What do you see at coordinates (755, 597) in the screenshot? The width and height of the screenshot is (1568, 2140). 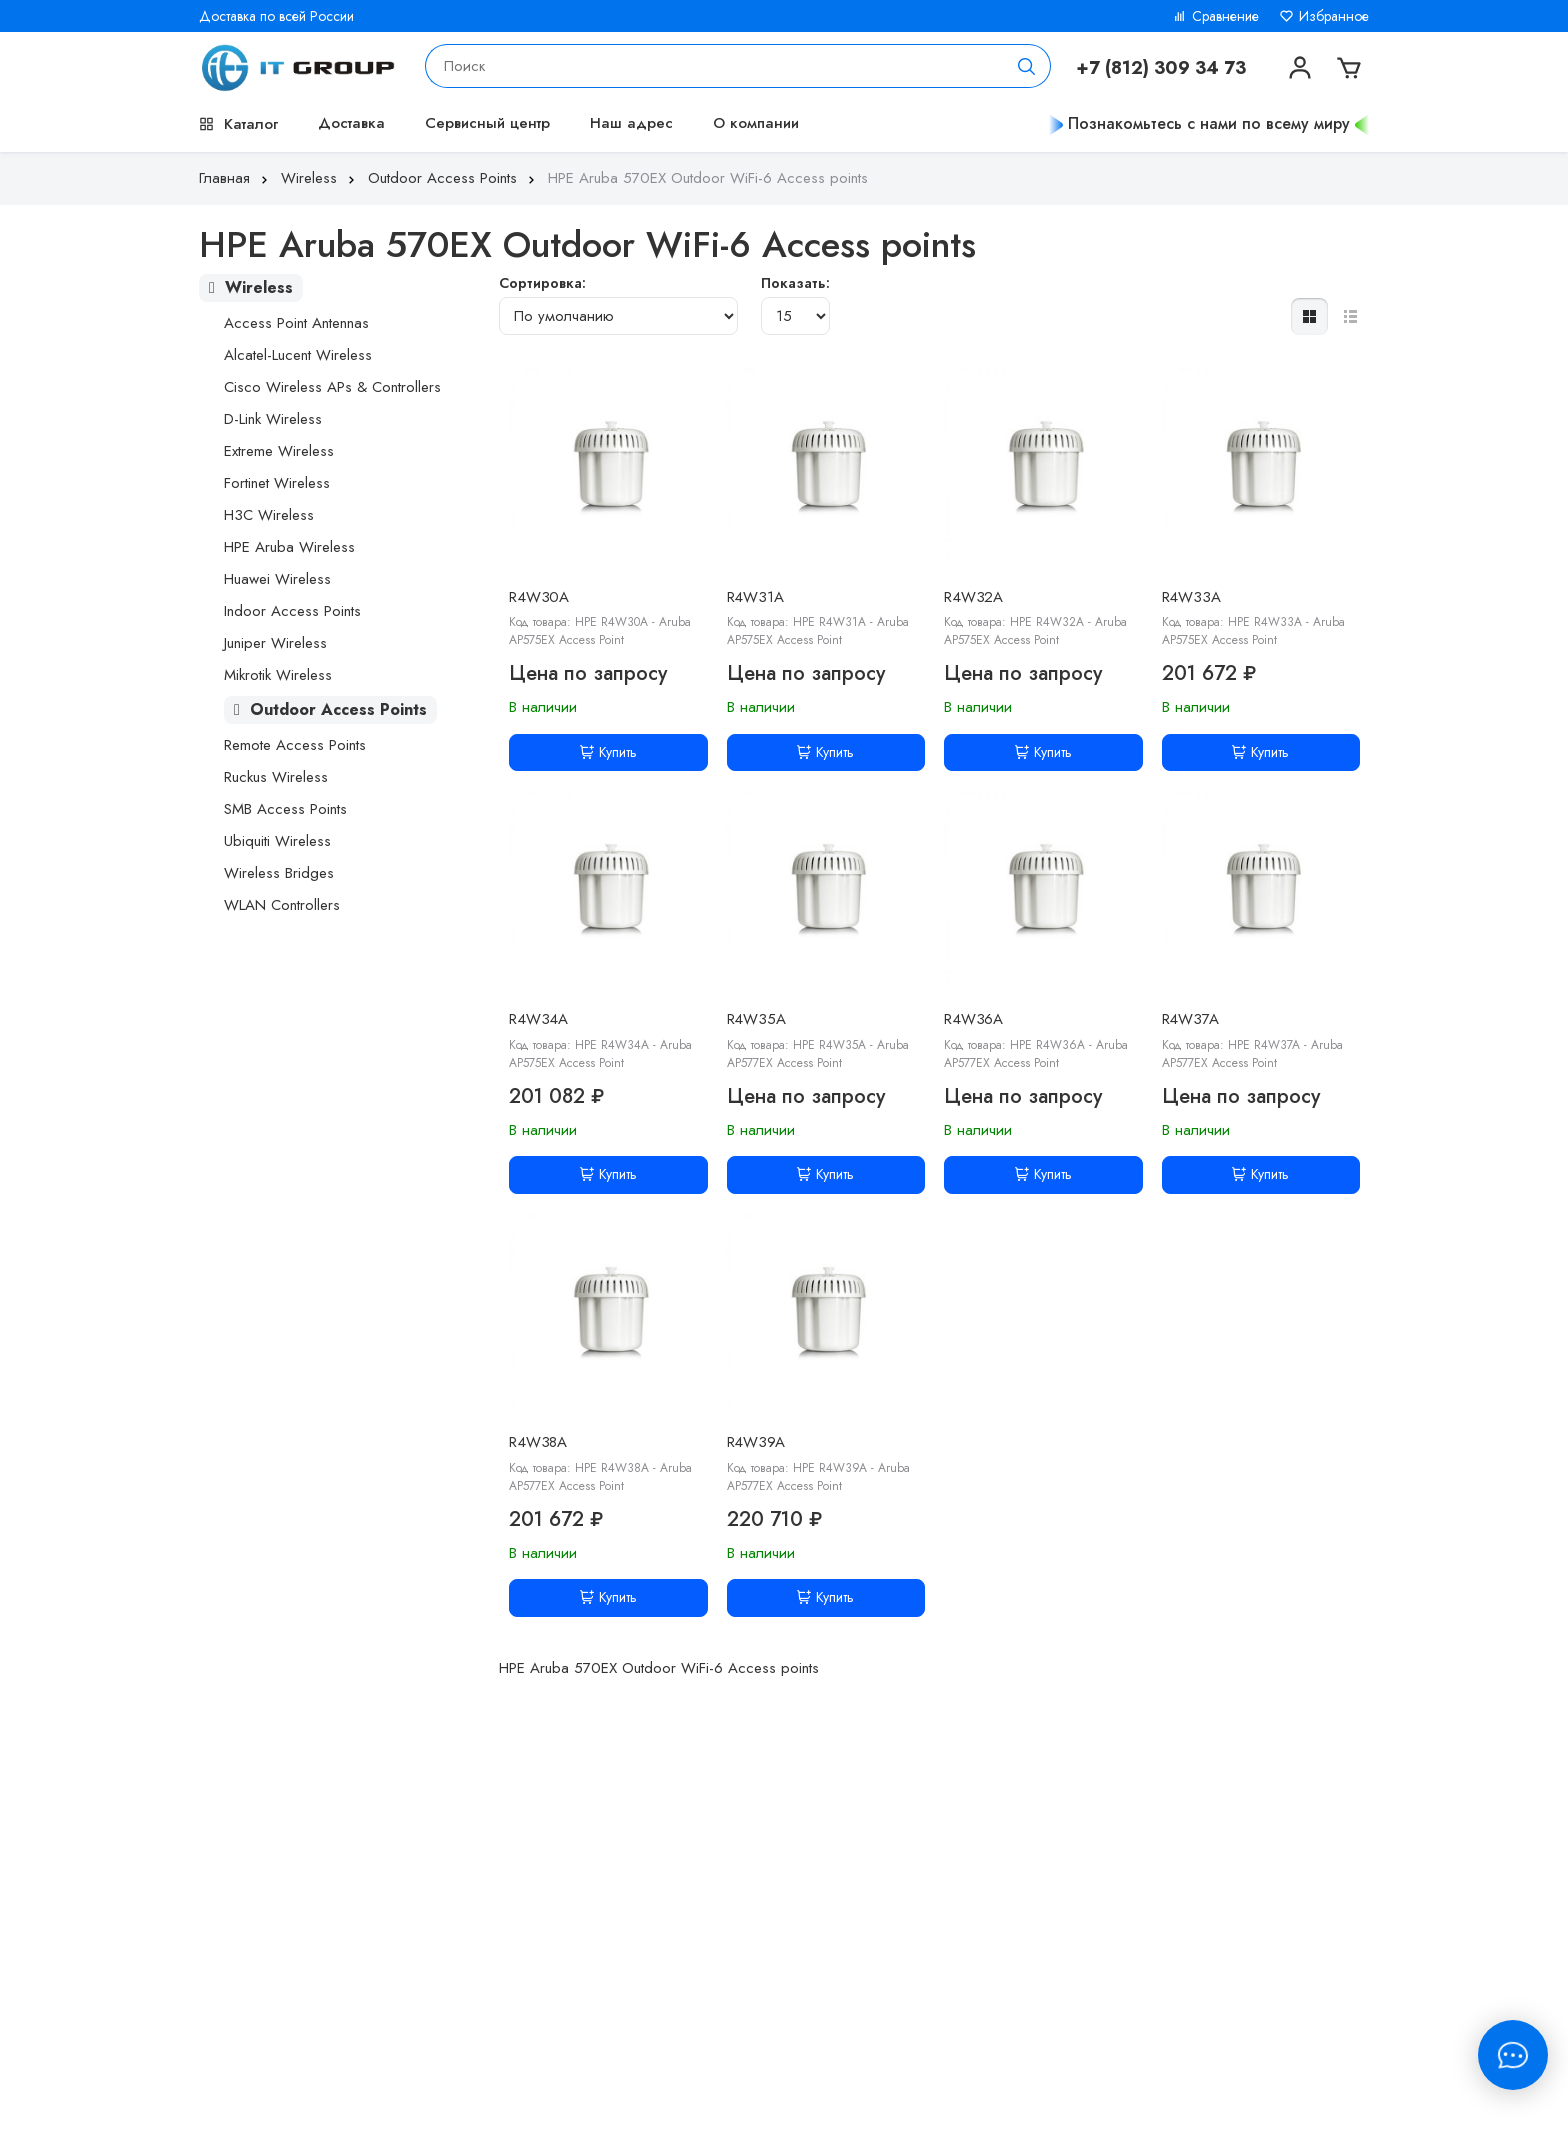 I see `R4W31A` at bounding box center [755, 597].